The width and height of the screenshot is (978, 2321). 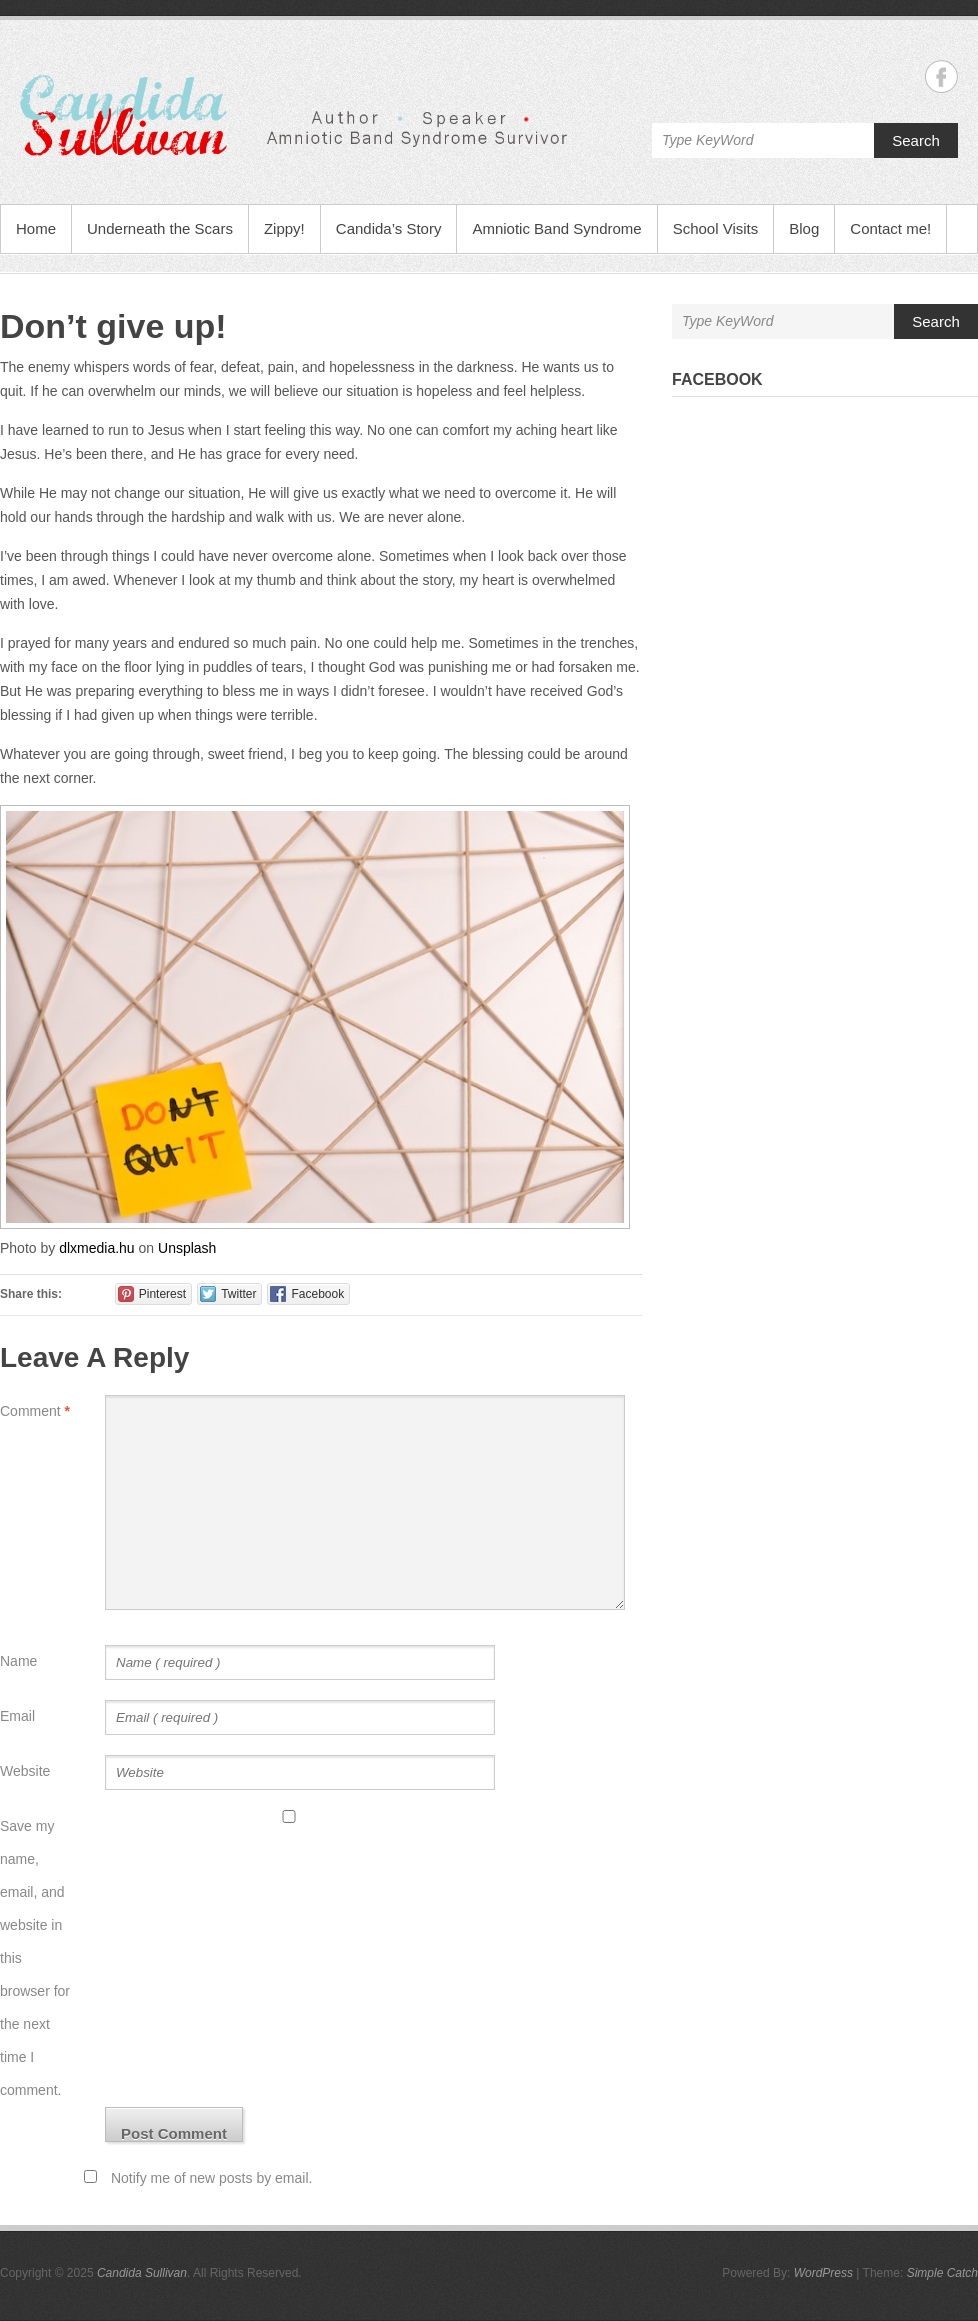 What do you see at coordinates (716, 228) in the screenshot?
I see `School Visits` at bounding box center [716, 228].